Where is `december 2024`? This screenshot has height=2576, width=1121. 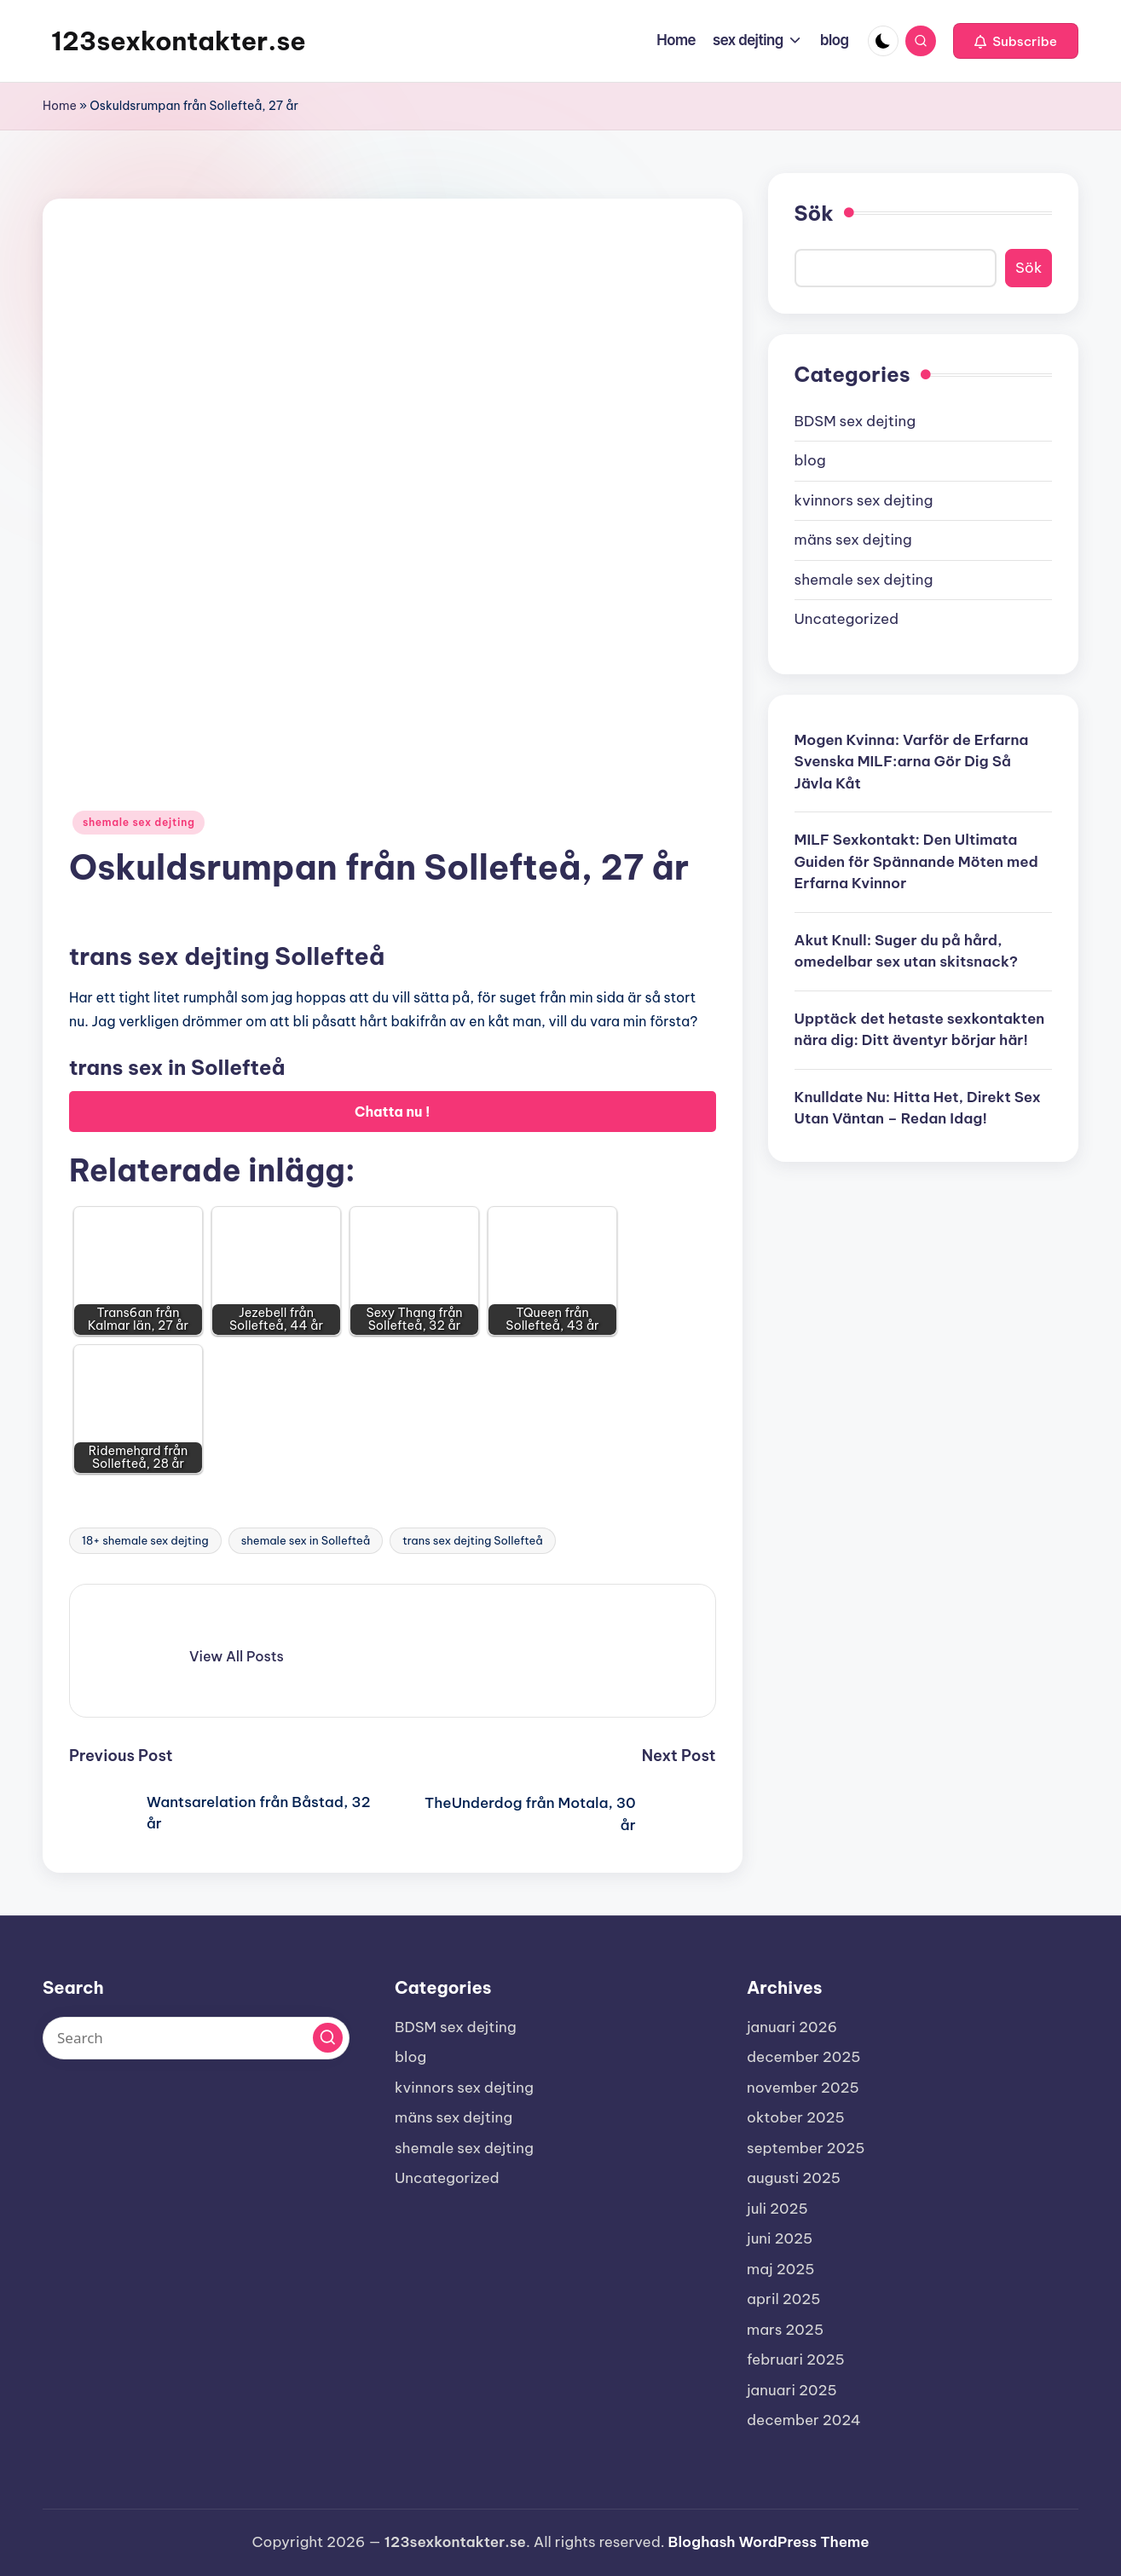
december 2024 is located at coordinates (804, 2420).